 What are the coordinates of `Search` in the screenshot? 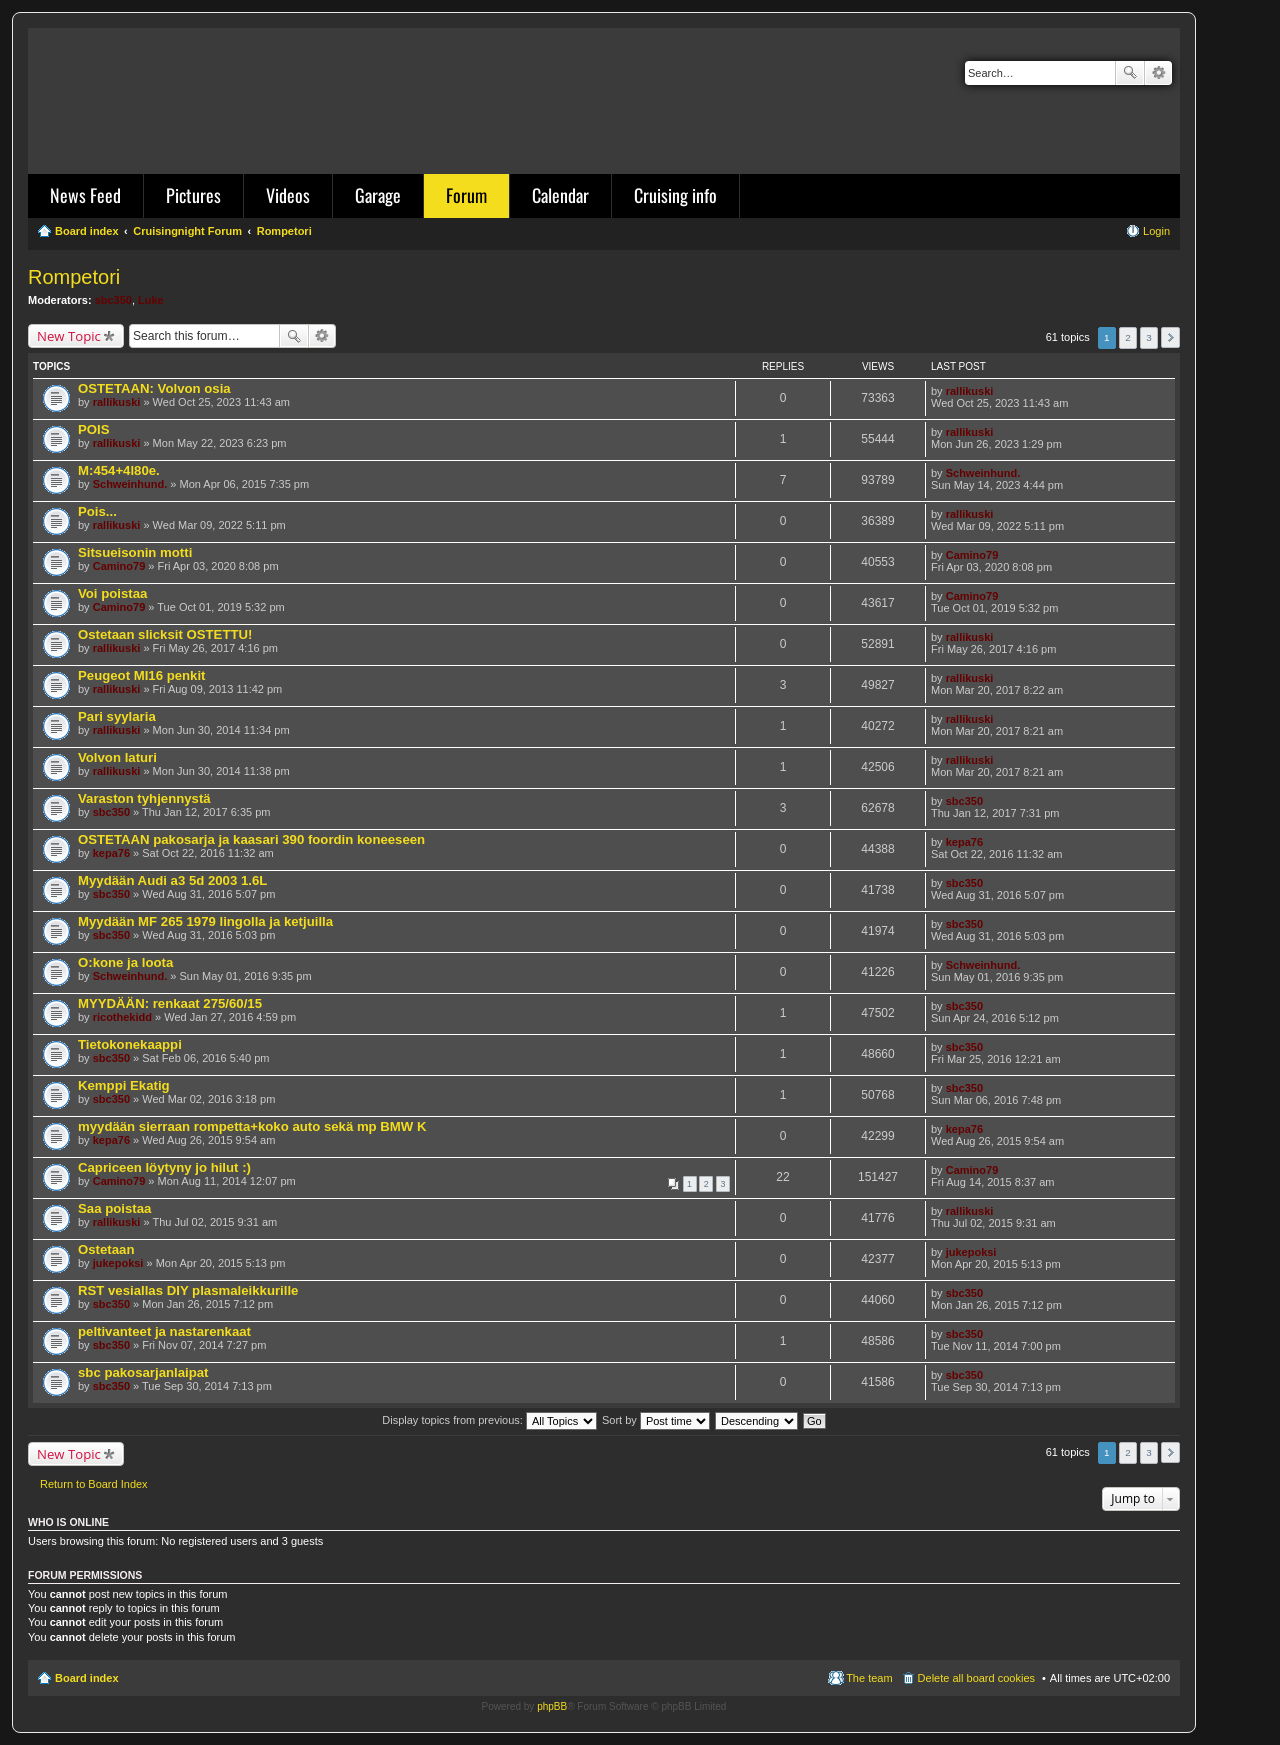 It's located at (1130, 73).